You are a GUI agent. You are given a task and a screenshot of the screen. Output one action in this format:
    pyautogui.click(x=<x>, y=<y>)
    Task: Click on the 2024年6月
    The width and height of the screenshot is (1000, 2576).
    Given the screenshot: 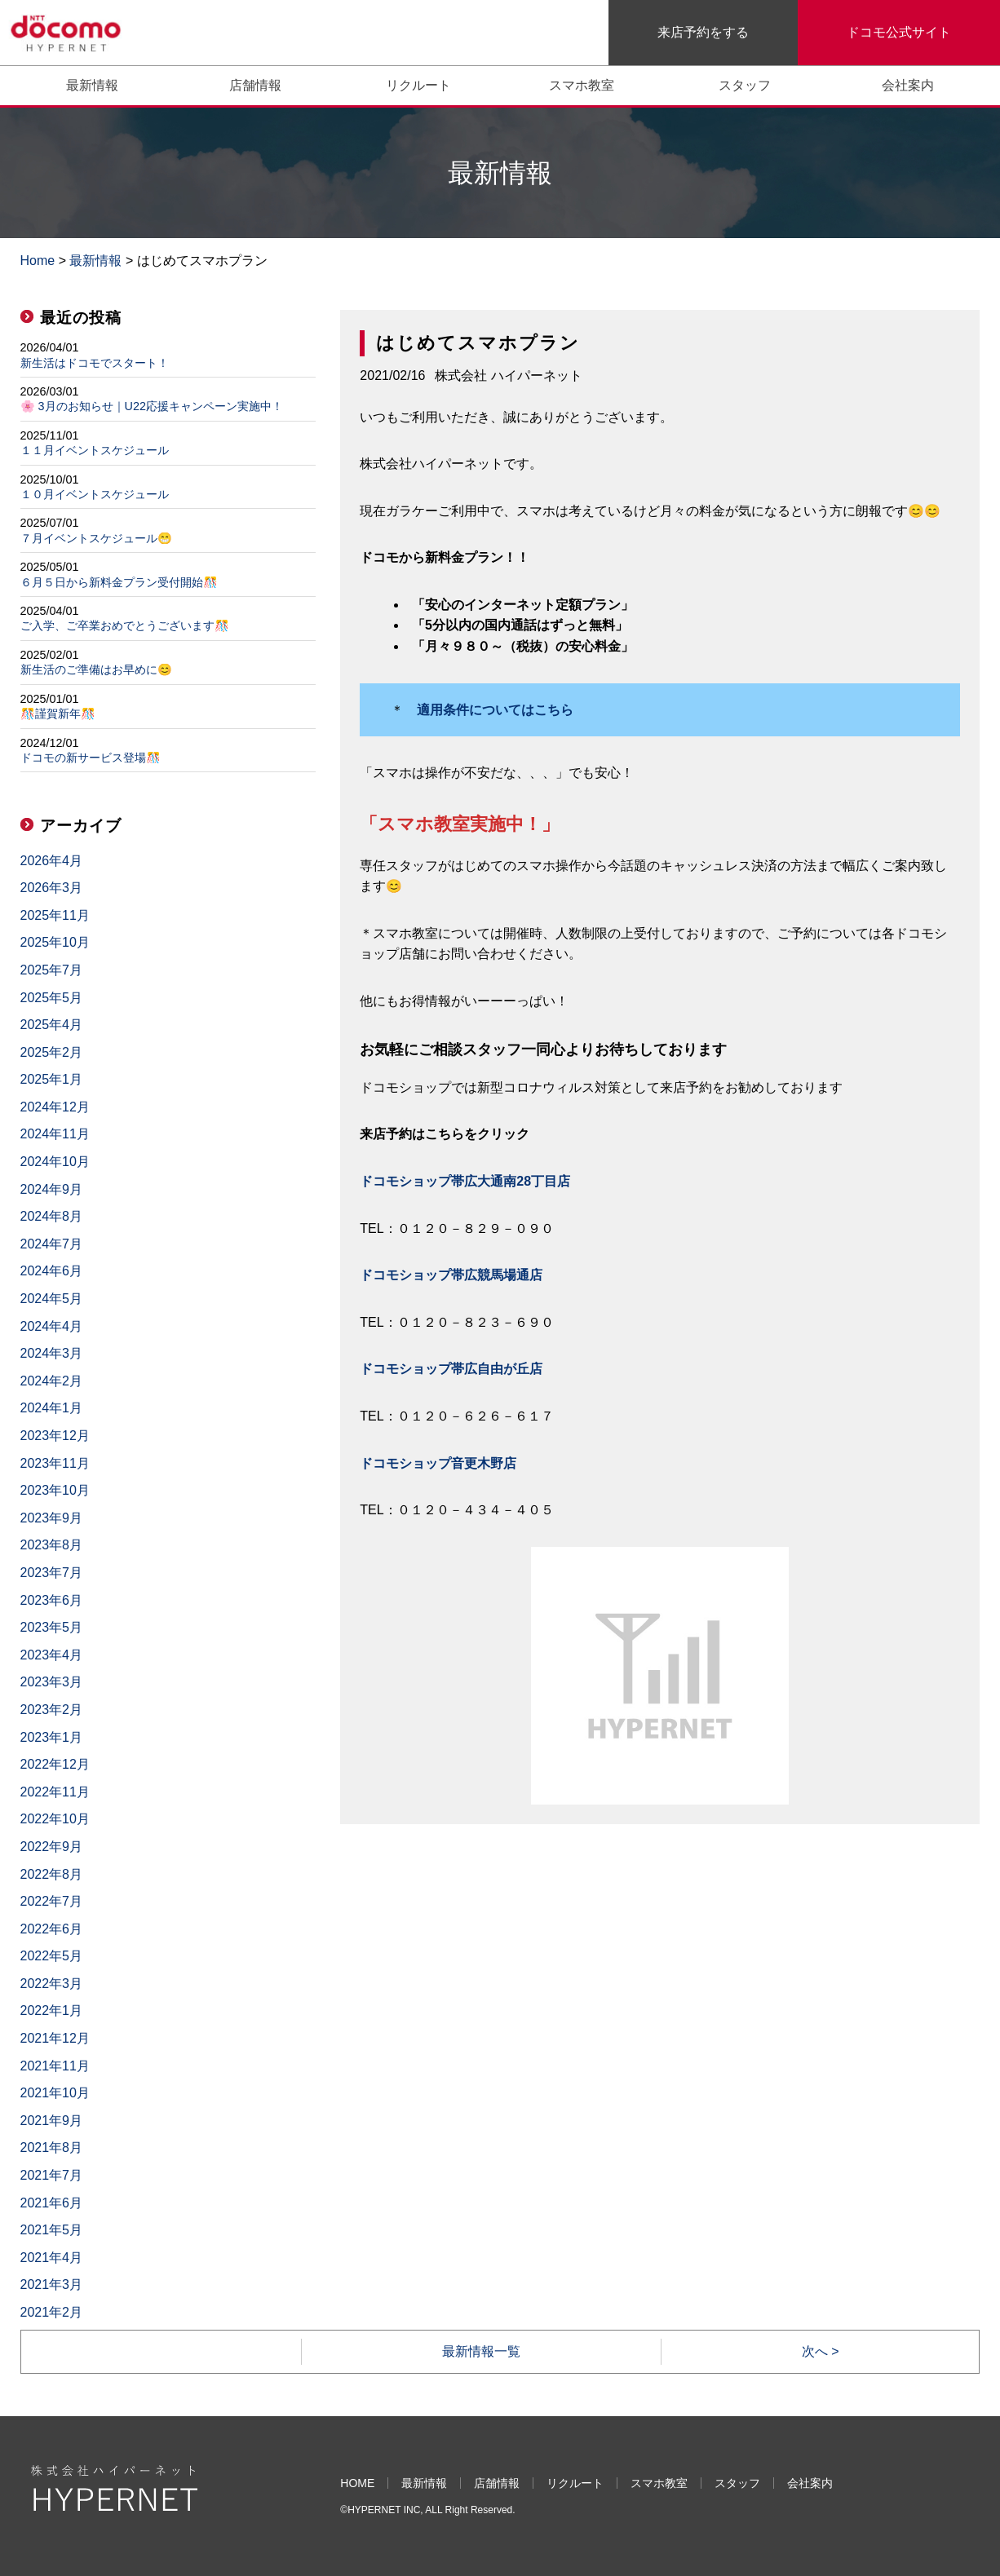 What is the action you would take?
    pyautogui.click(x=51, y=1271)
    